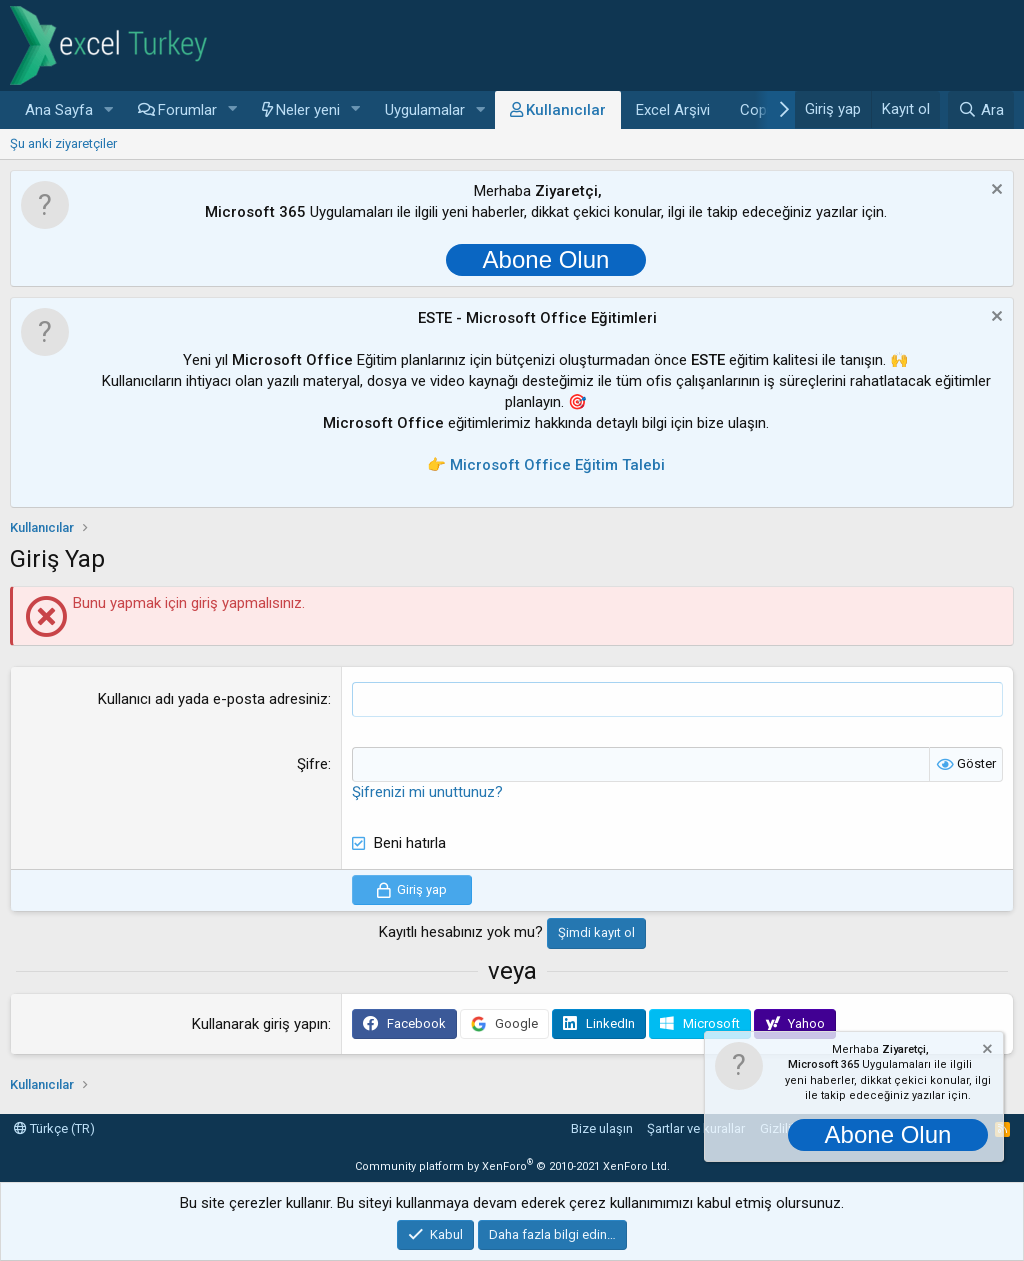  Describe the element at coordinates (696, 1128) in the screenshot. I see `Şartlar ve kurallar` at that location.